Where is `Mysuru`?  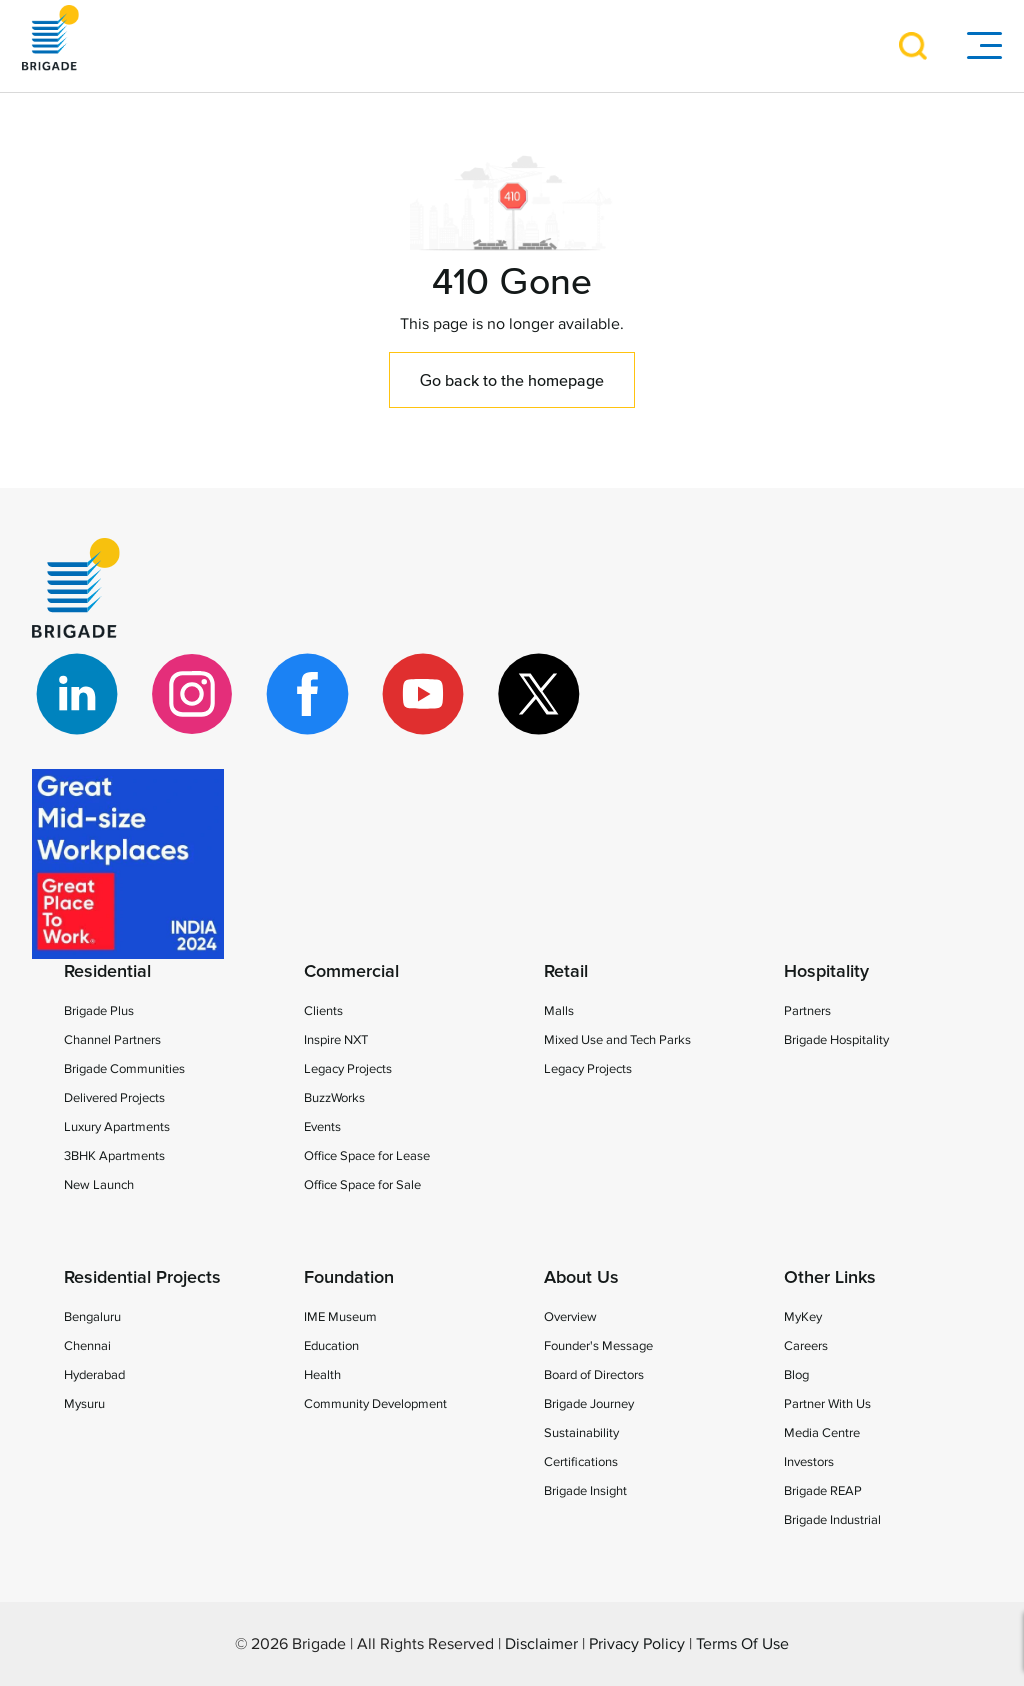
Mysuru is located at coordinates (84, 1404).